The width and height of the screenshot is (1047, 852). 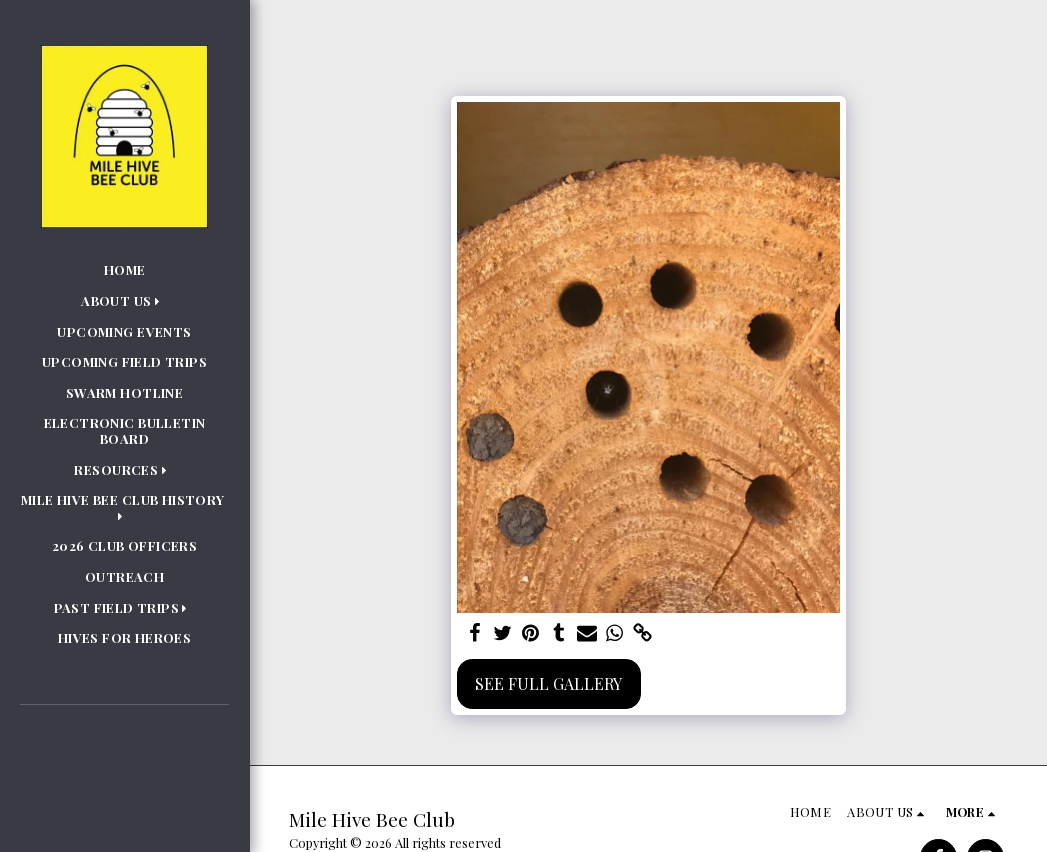 What do you see at coordinates (124, 301) in the screenshot?
I see `[button]` at bounding box center [124, 301].